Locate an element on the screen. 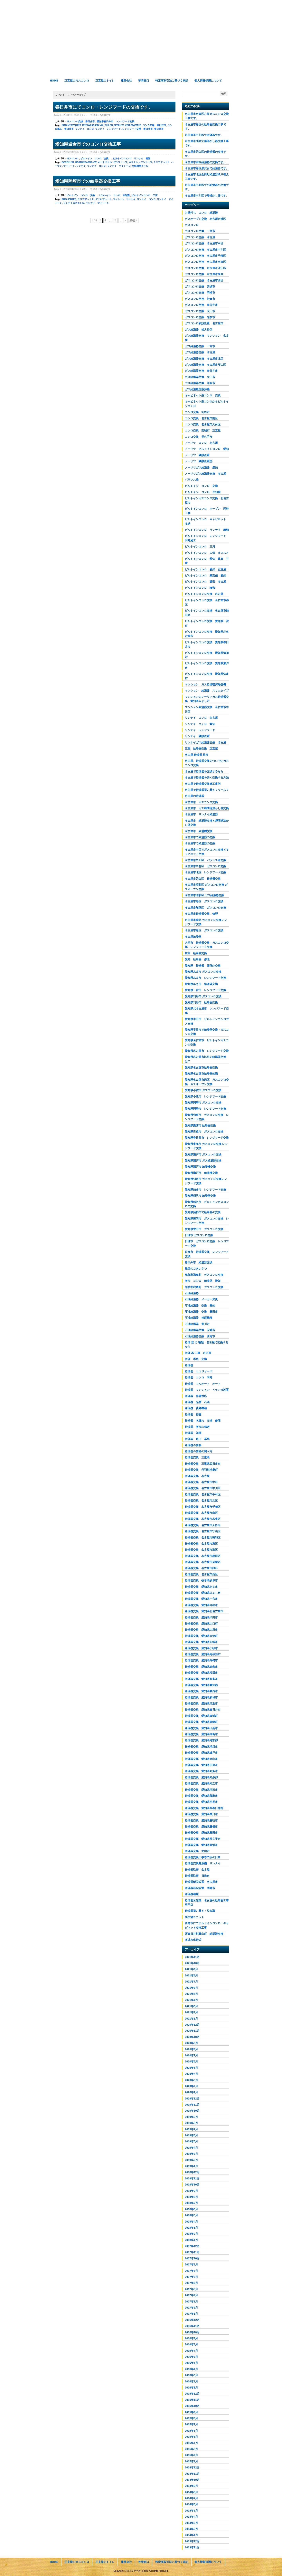  愛知県岡崎市 レンジフード交換 is located at coordinates (205, 1108).